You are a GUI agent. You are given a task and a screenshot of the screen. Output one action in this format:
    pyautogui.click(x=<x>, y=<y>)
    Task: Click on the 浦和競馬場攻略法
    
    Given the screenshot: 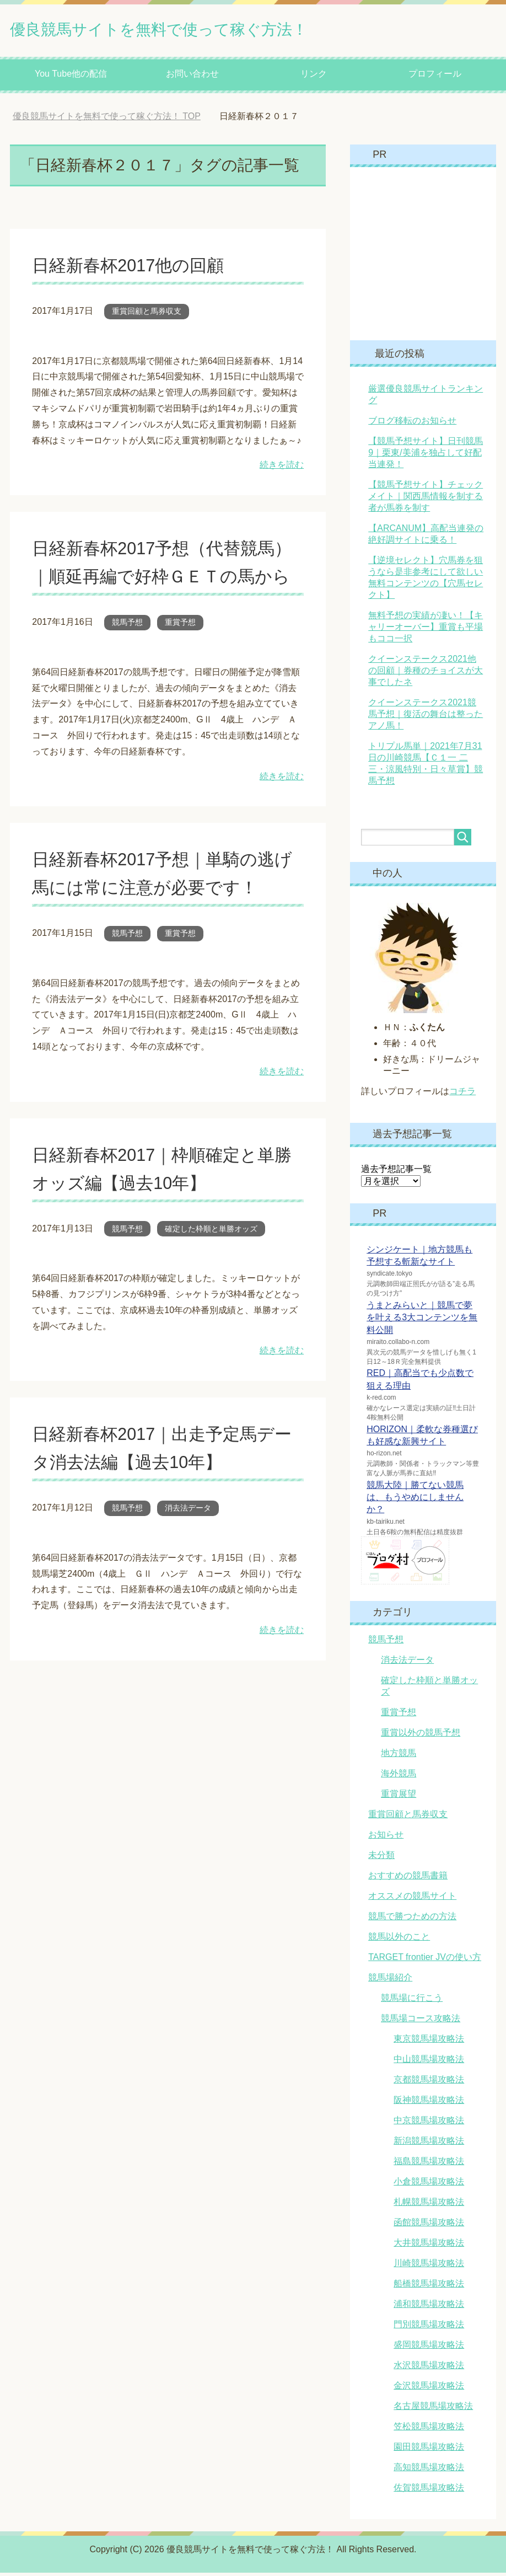 What is the action you would take?
    pyautogui.click(x=429, y=2307)
    